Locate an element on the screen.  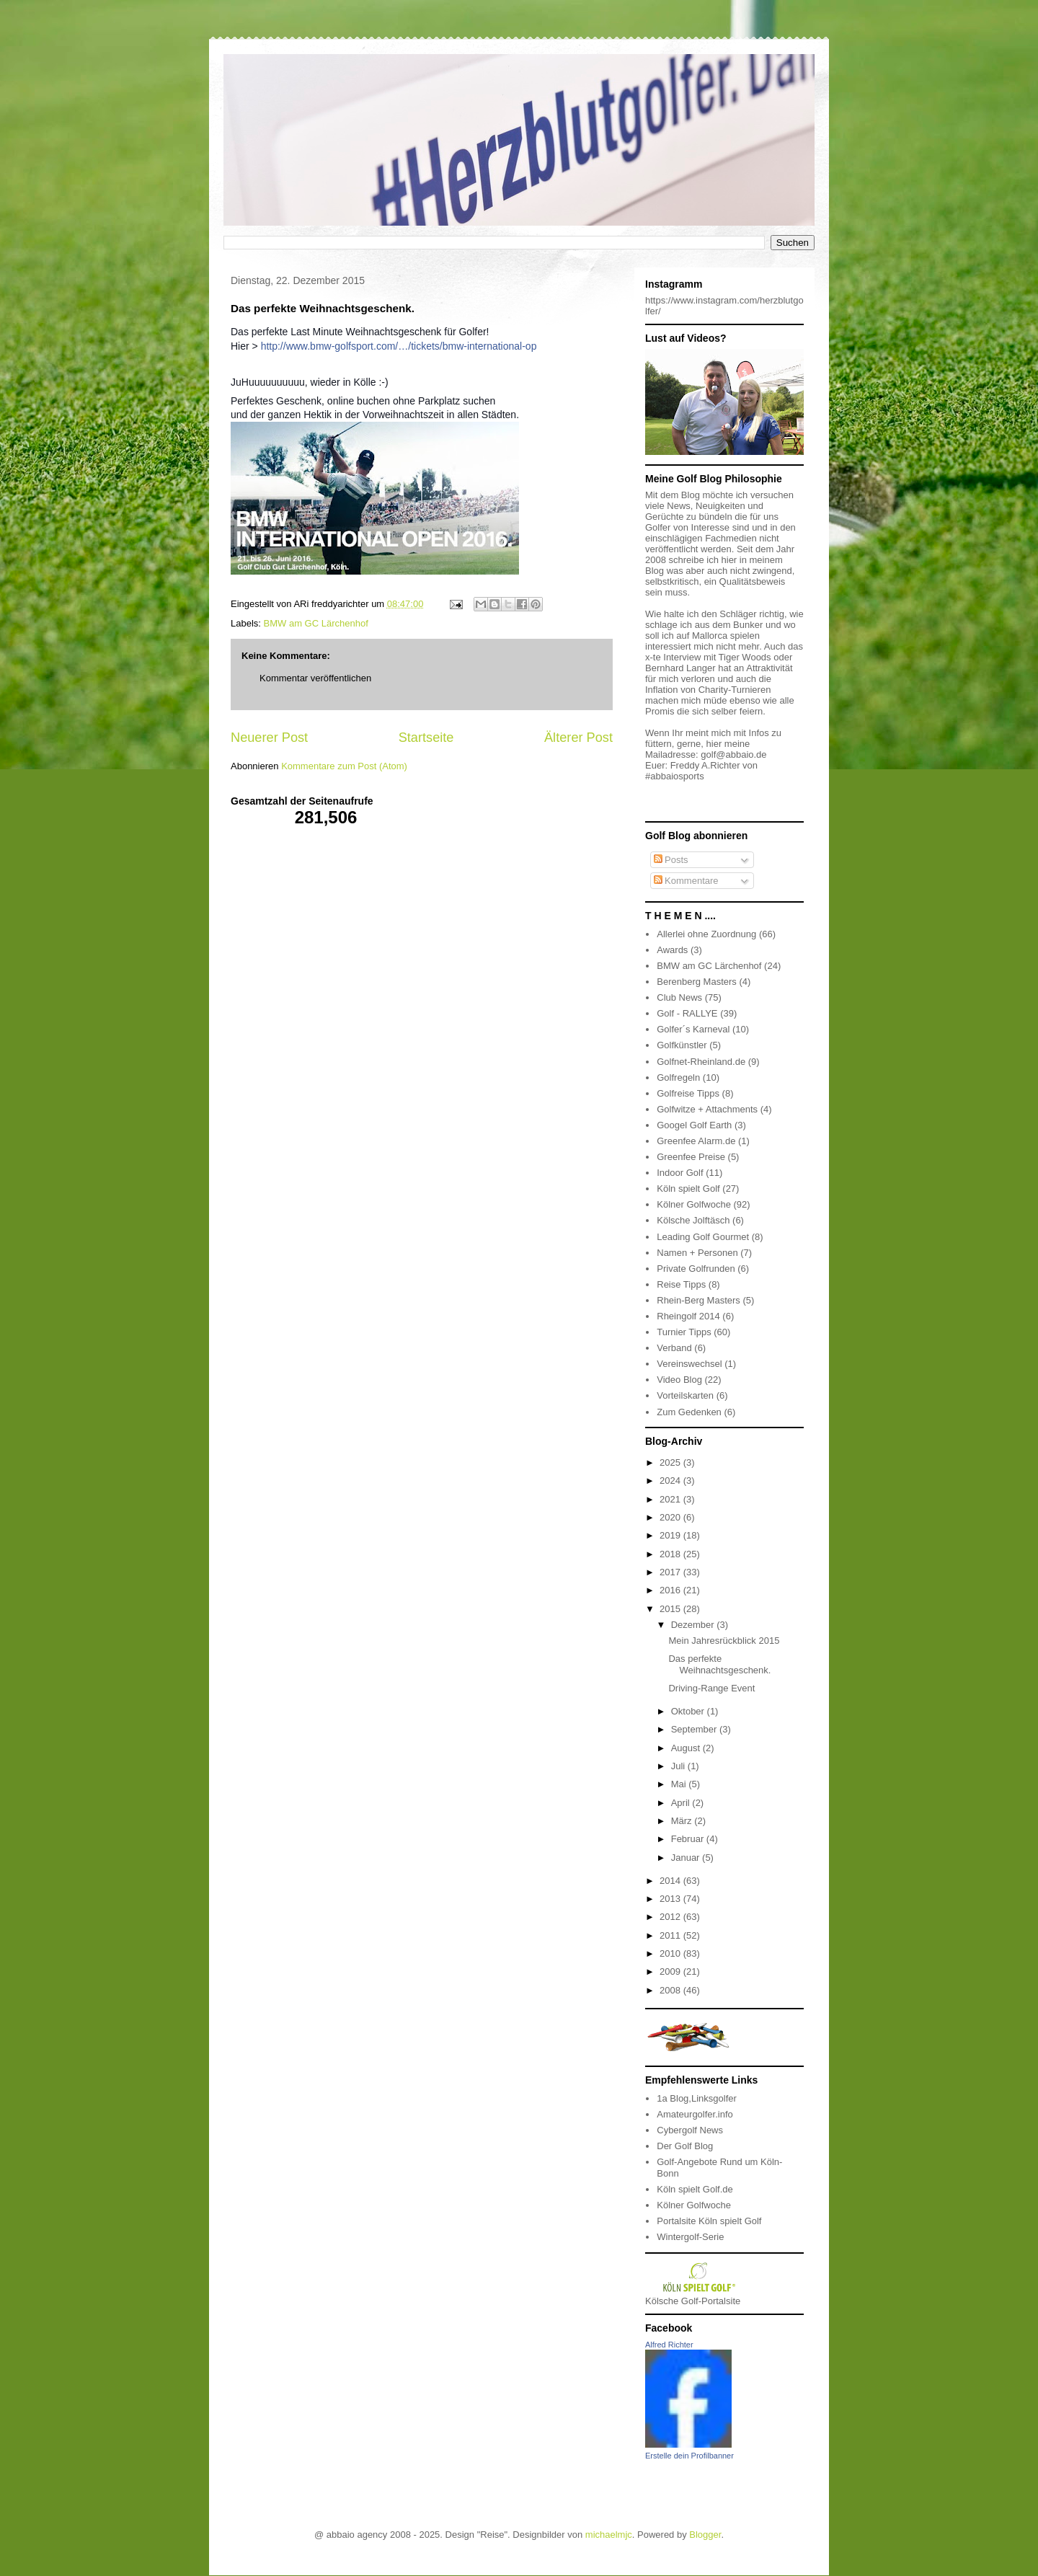
Vorteilskarten is located at coordinates (685, 1395).